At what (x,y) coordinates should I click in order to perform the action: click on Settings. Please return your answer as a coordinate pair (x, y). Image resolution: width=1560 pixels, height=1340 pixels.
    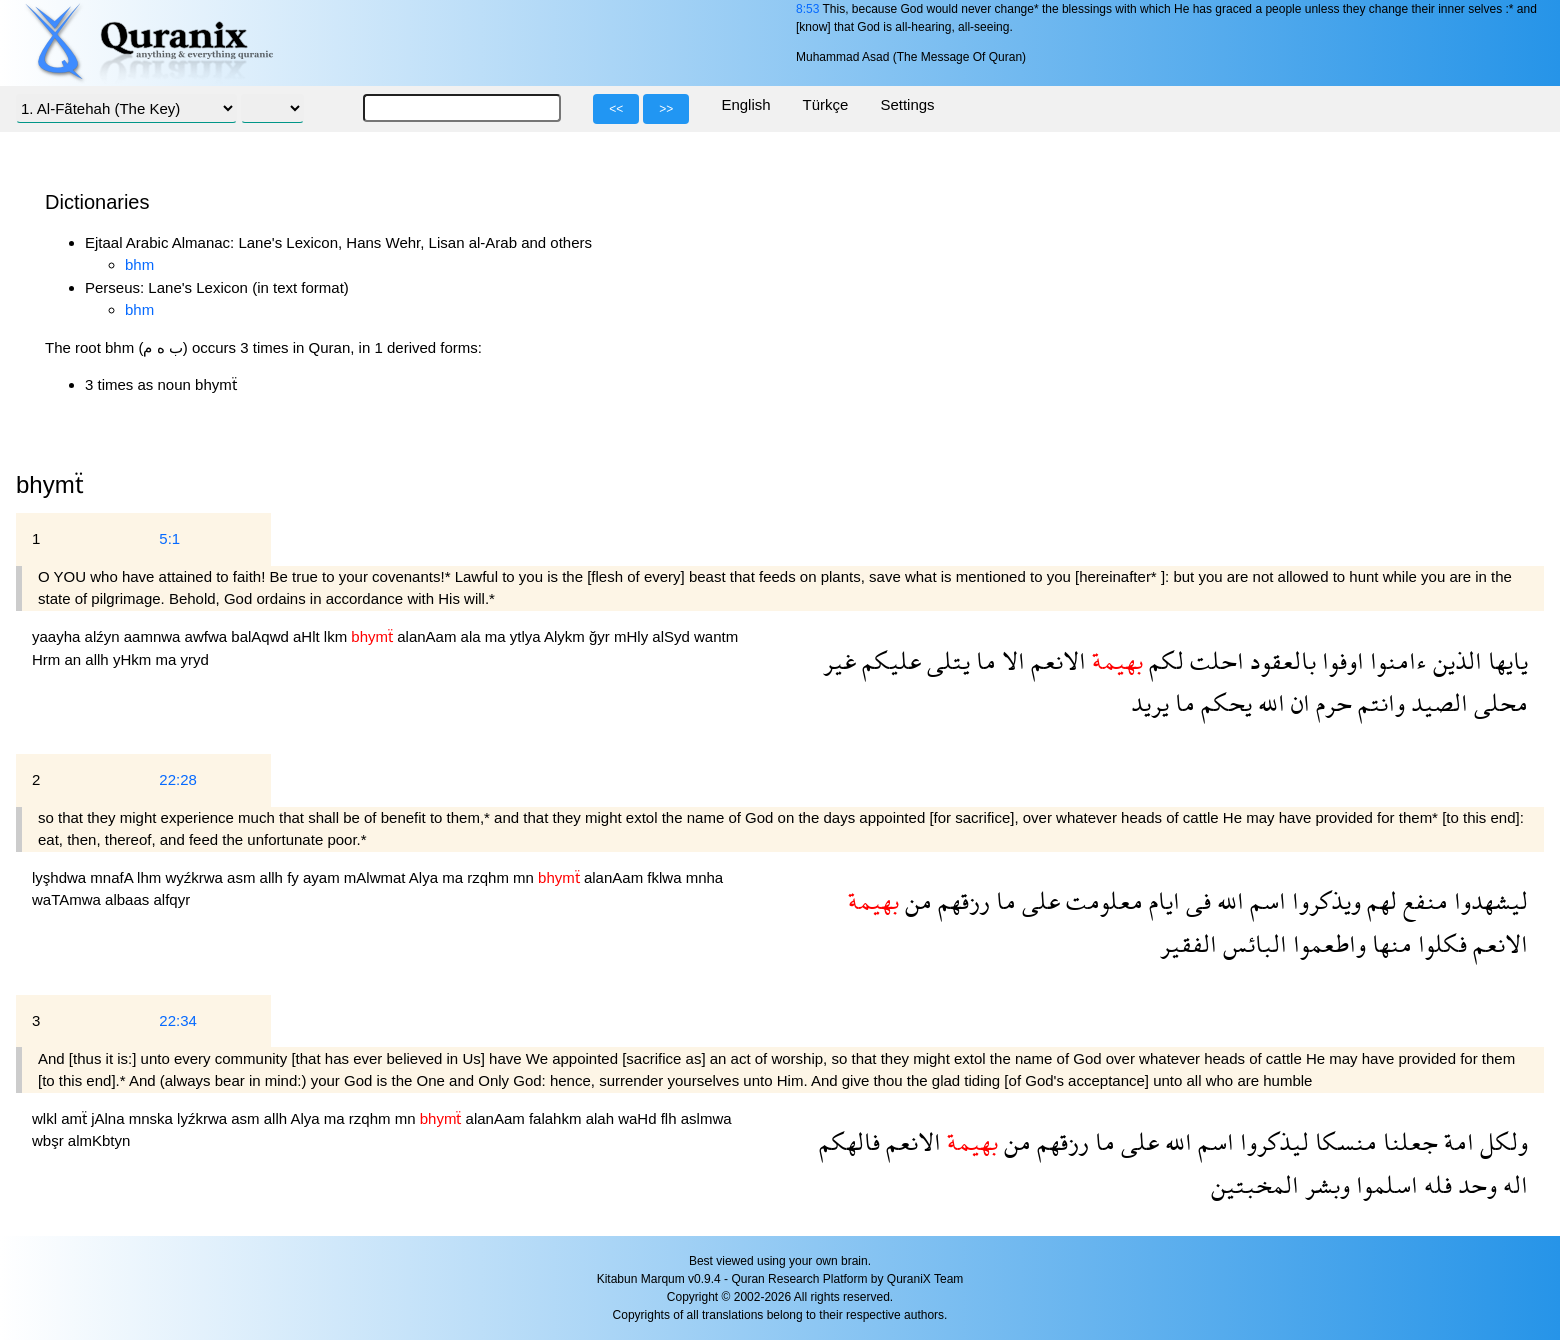
    Looking at the image, I should click on (907, 104).